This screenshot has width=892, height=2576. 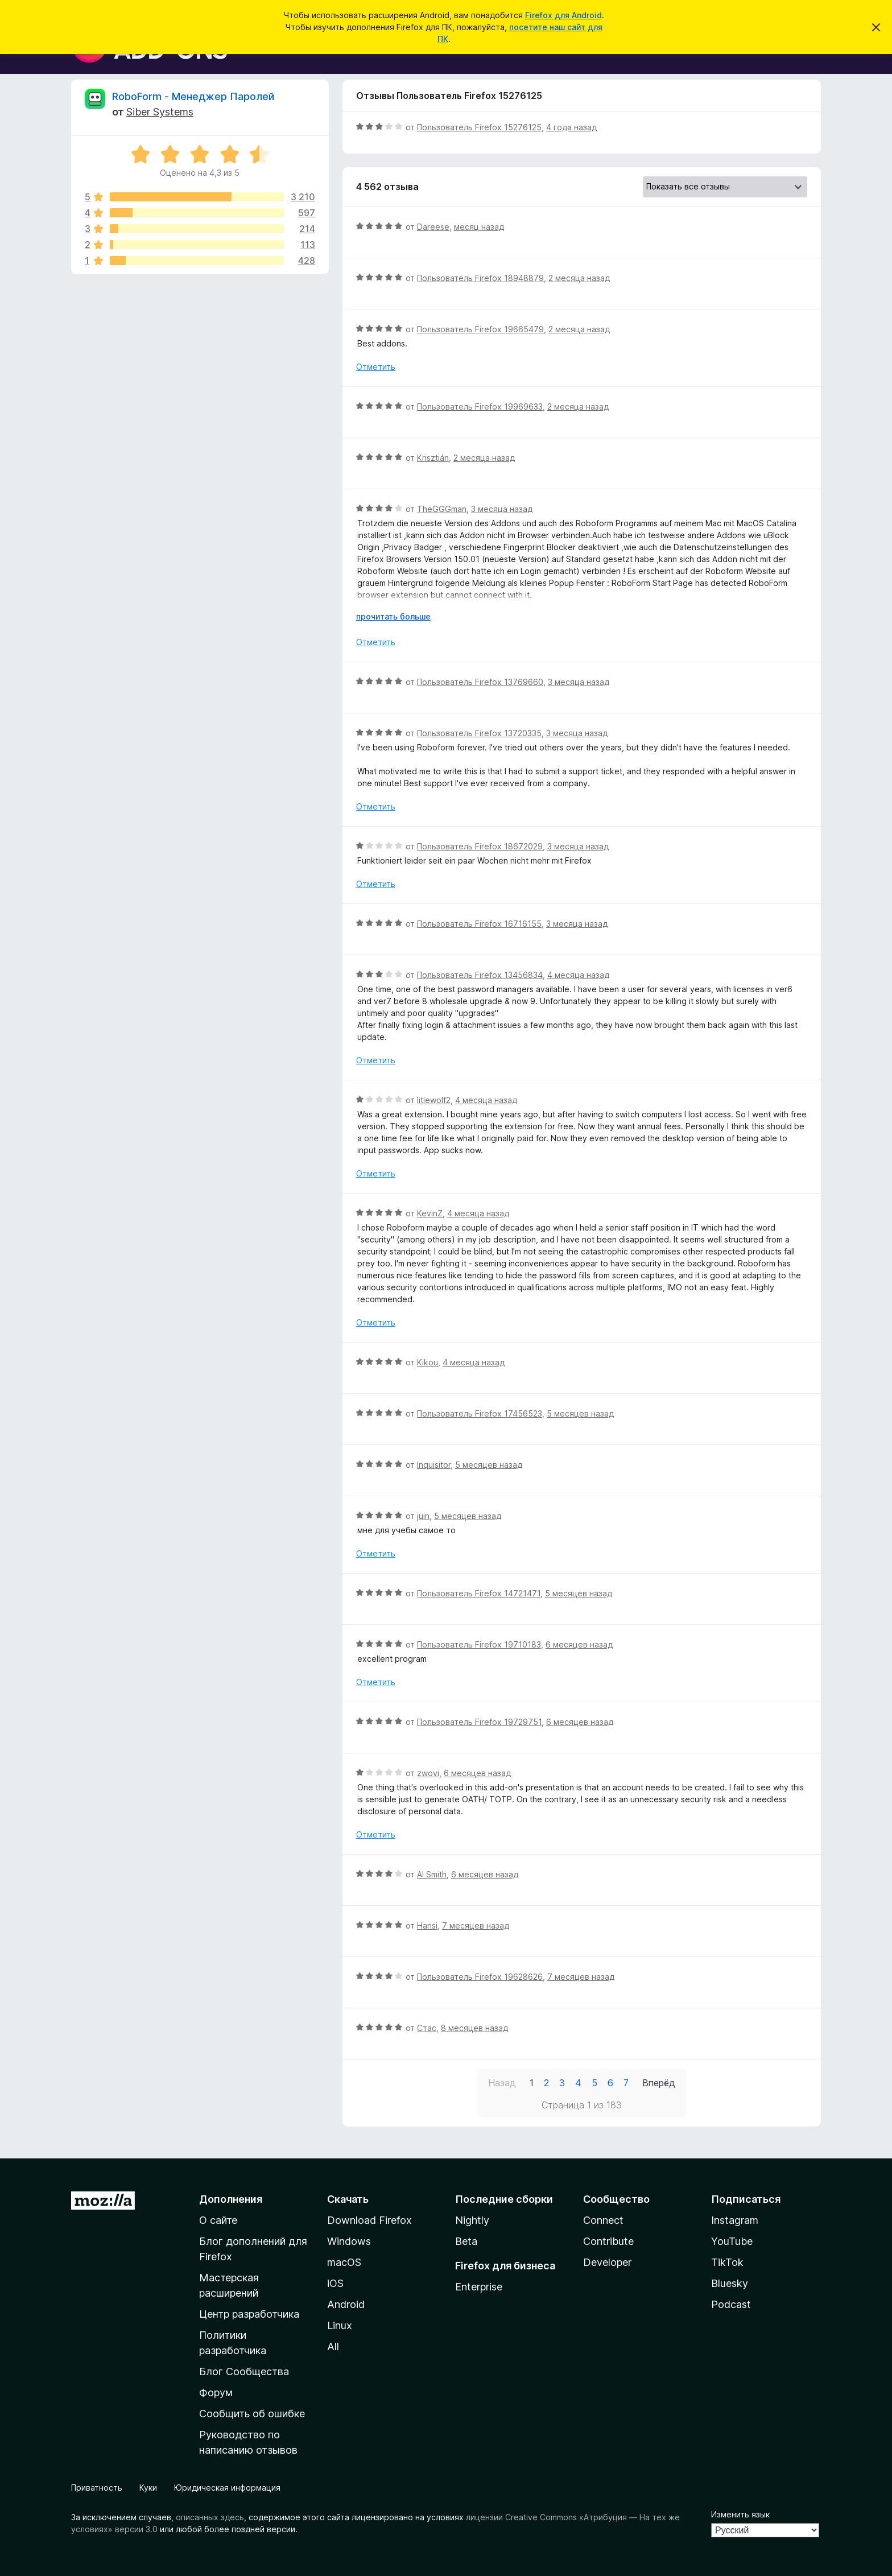 I want to click on 5 месяцев назад, so click(x=580, y=1413).